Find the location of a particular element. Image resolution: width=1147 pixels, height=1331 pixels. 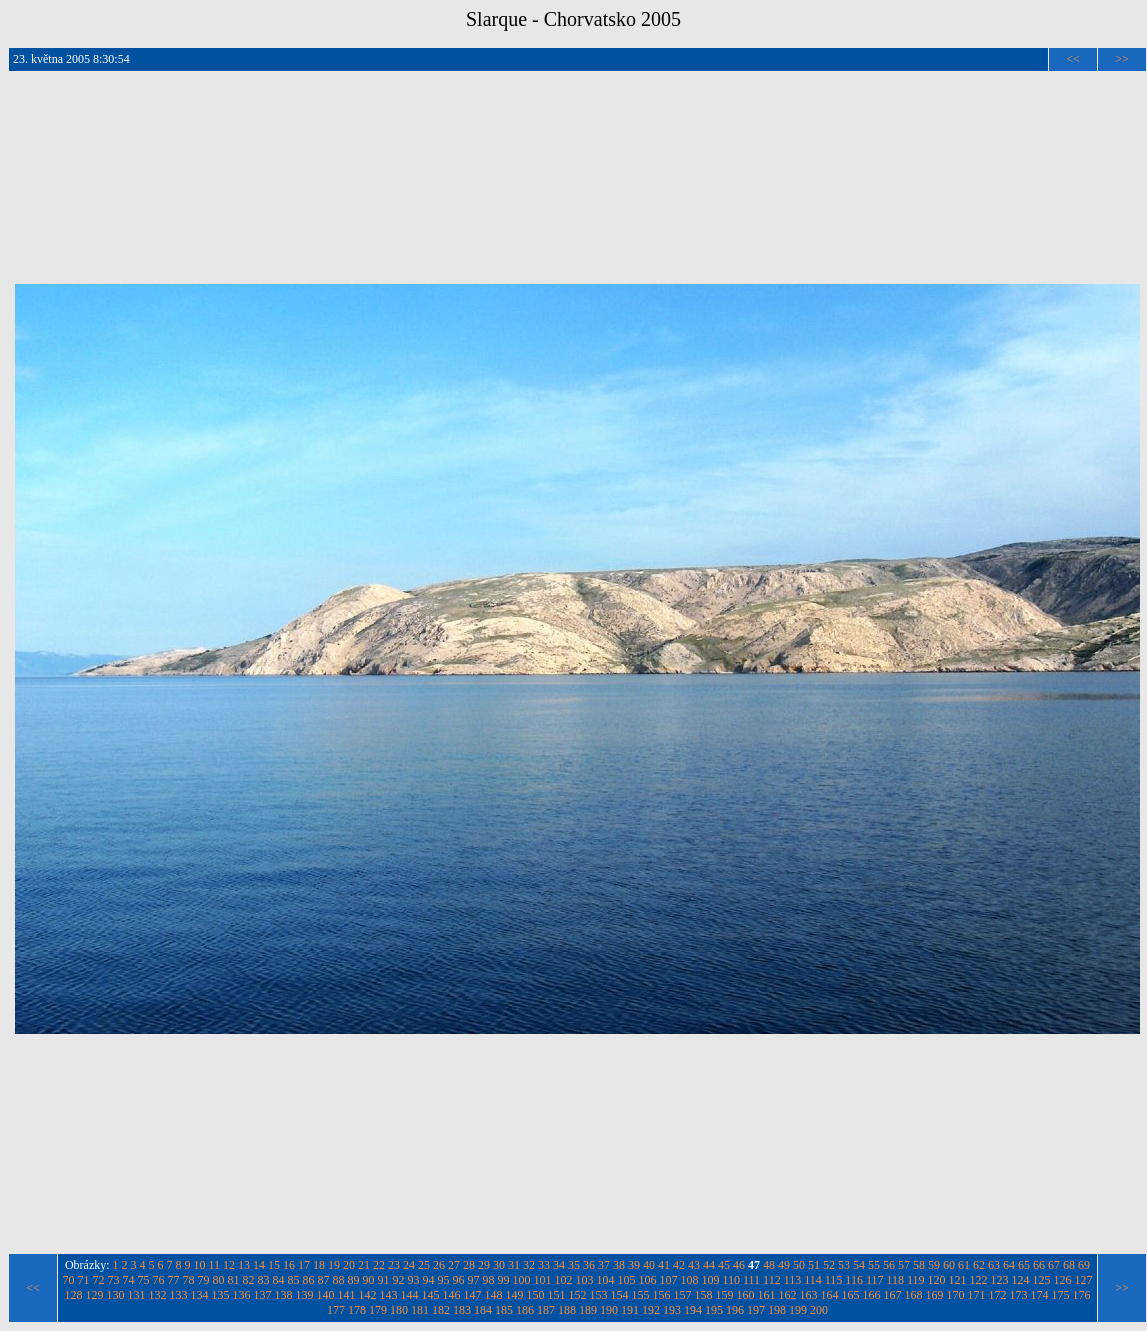

77 is located at coordinates (173, 1280).